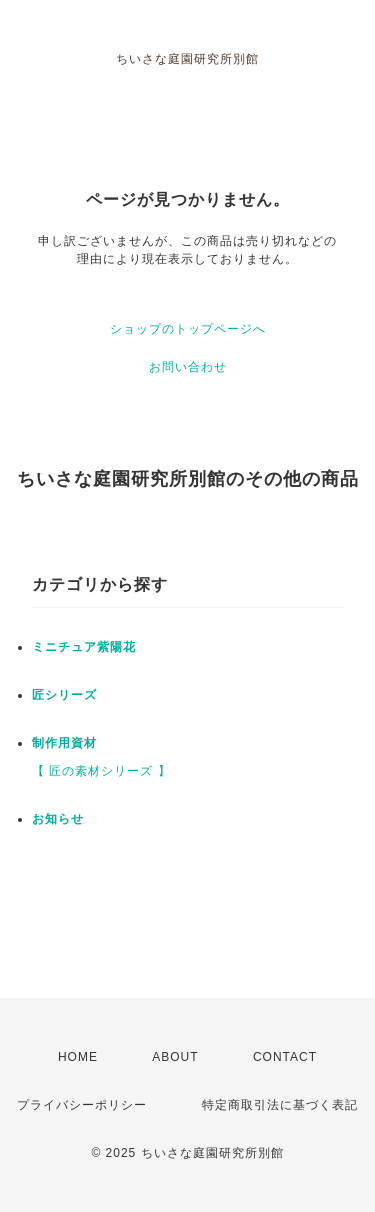 This screenshot has width=375, height=1212. What do you see at coordinates (78, 1057) in the screenshot?
I see `HOME` at bounding box center [78, 1057].